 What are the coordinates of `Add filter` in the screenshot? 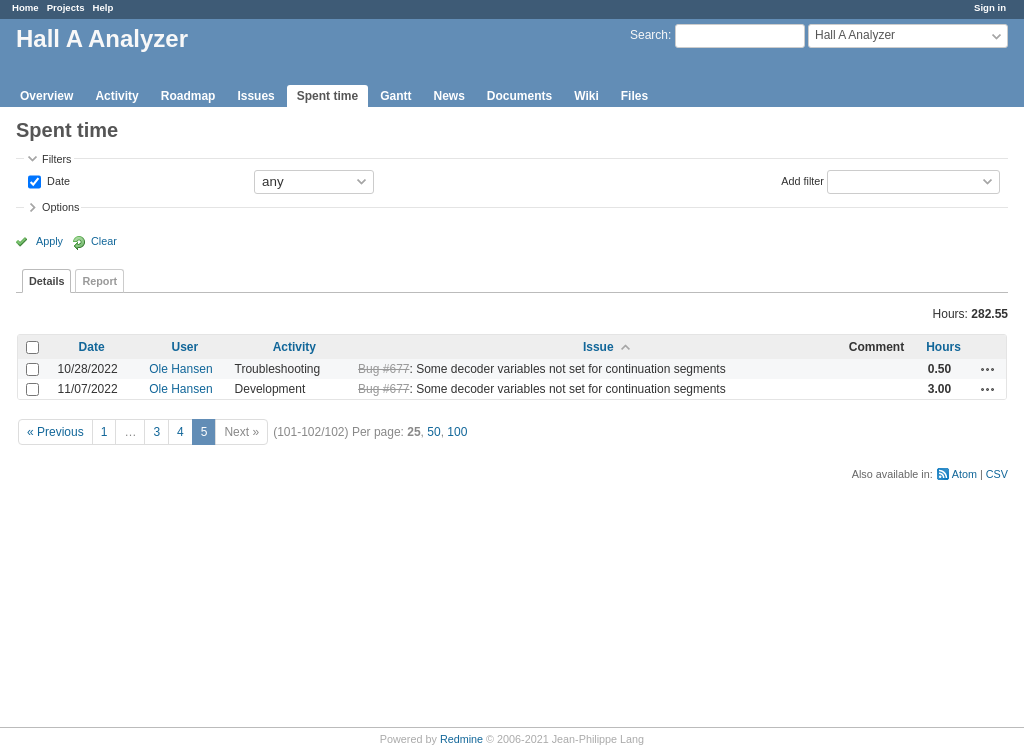 It's located at (802, 180).